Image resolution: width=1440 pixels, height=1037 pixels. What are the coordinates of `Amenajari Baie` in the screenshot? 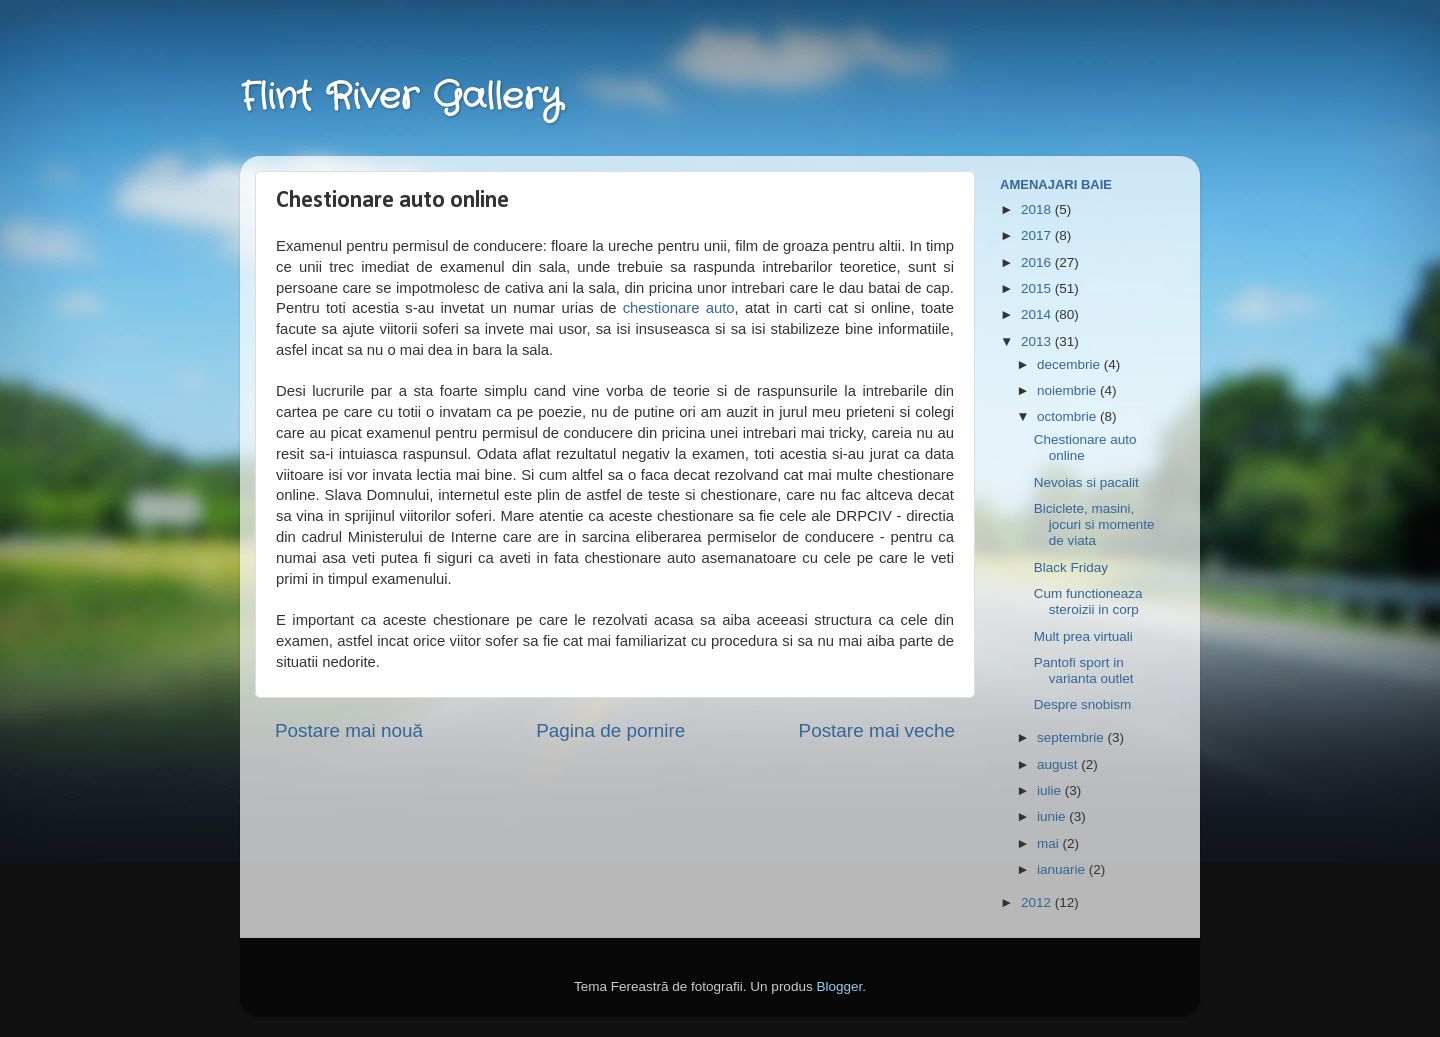 It's located at (1056, 184).